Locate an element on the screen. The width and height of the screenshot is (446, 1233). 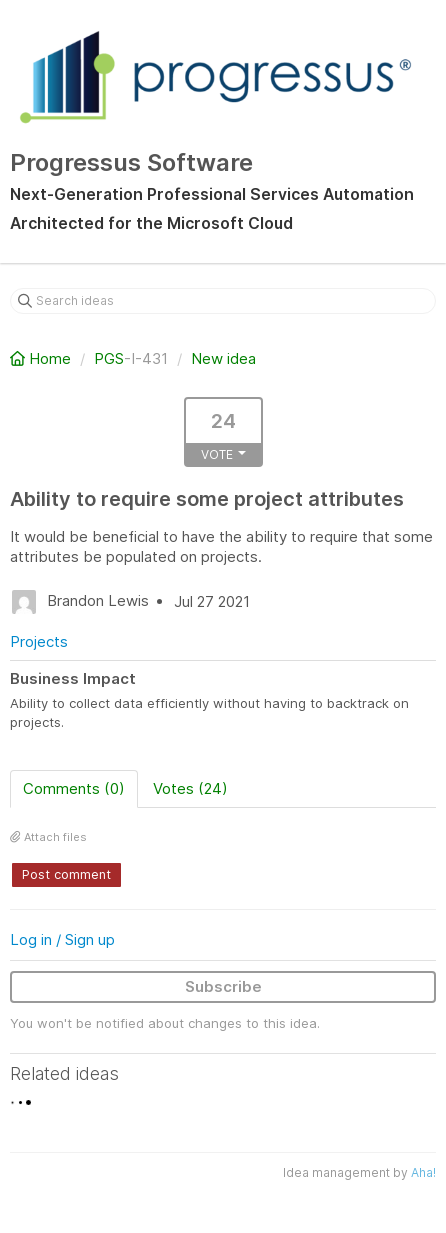
Log in / Sign up is located at coordinates (62, 939).